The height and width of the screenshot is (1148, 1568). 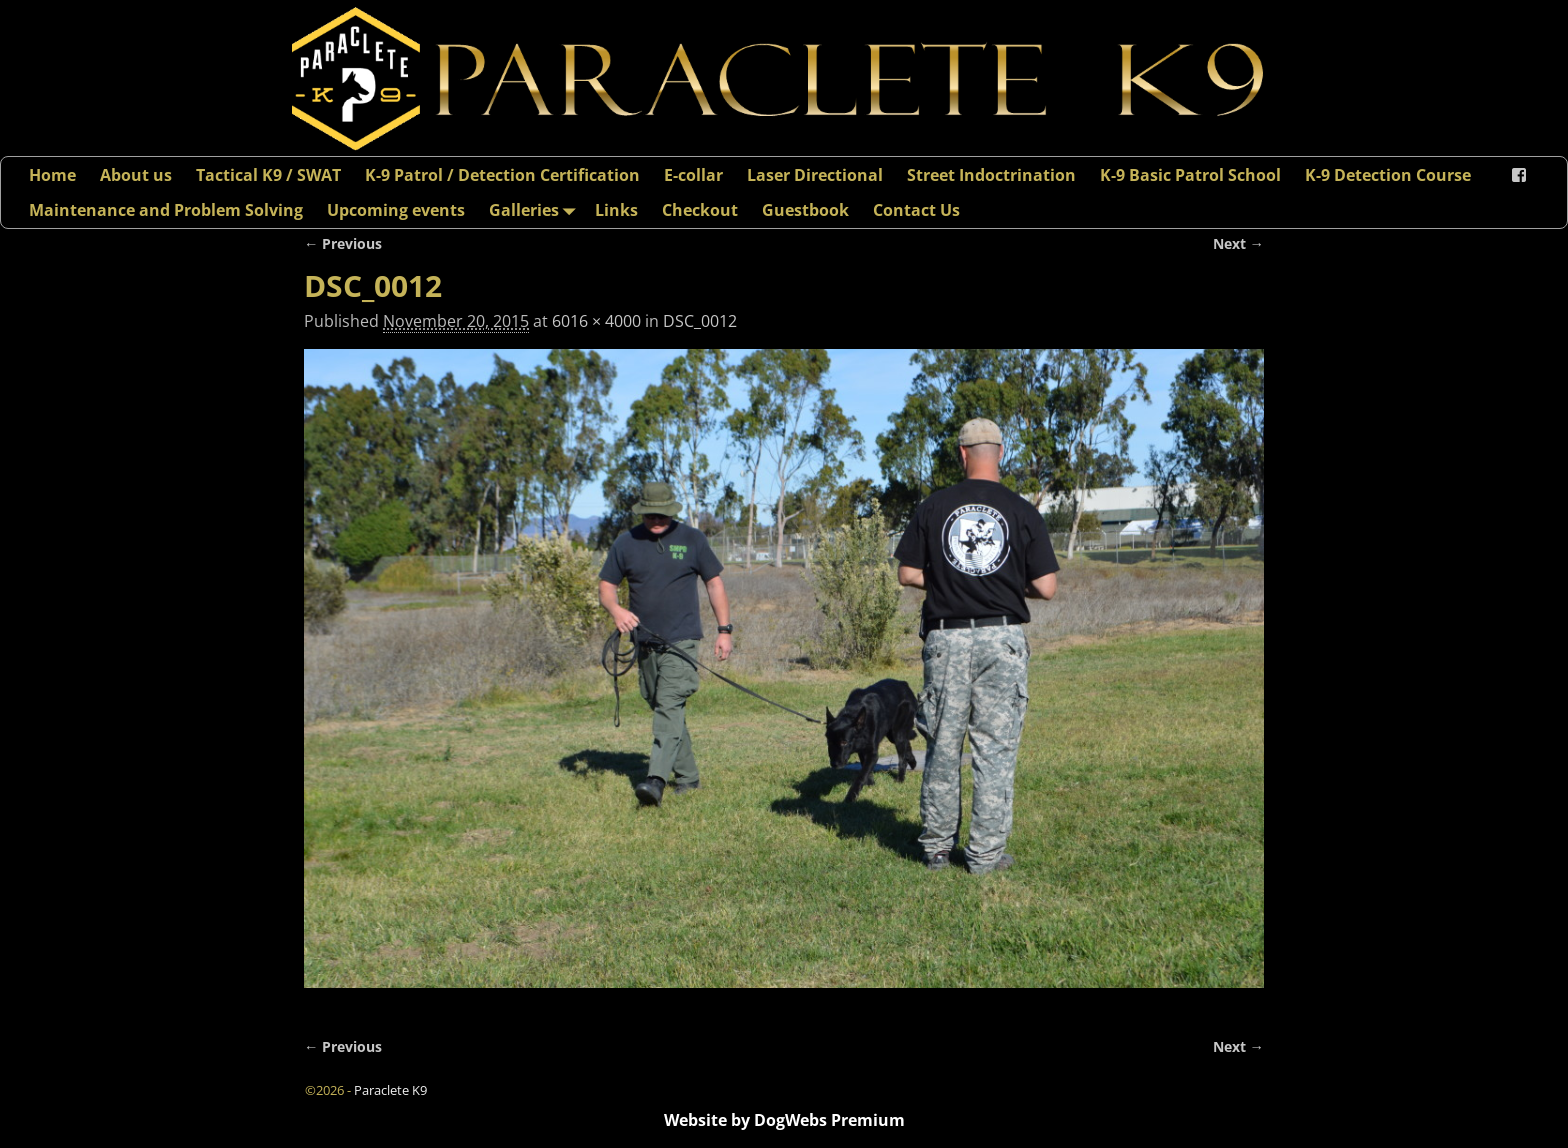 What do you see at coordinates (166, 210) in the screenshot?
I see `Maintenance and Problem Solving` at bounding box center [166, 210].